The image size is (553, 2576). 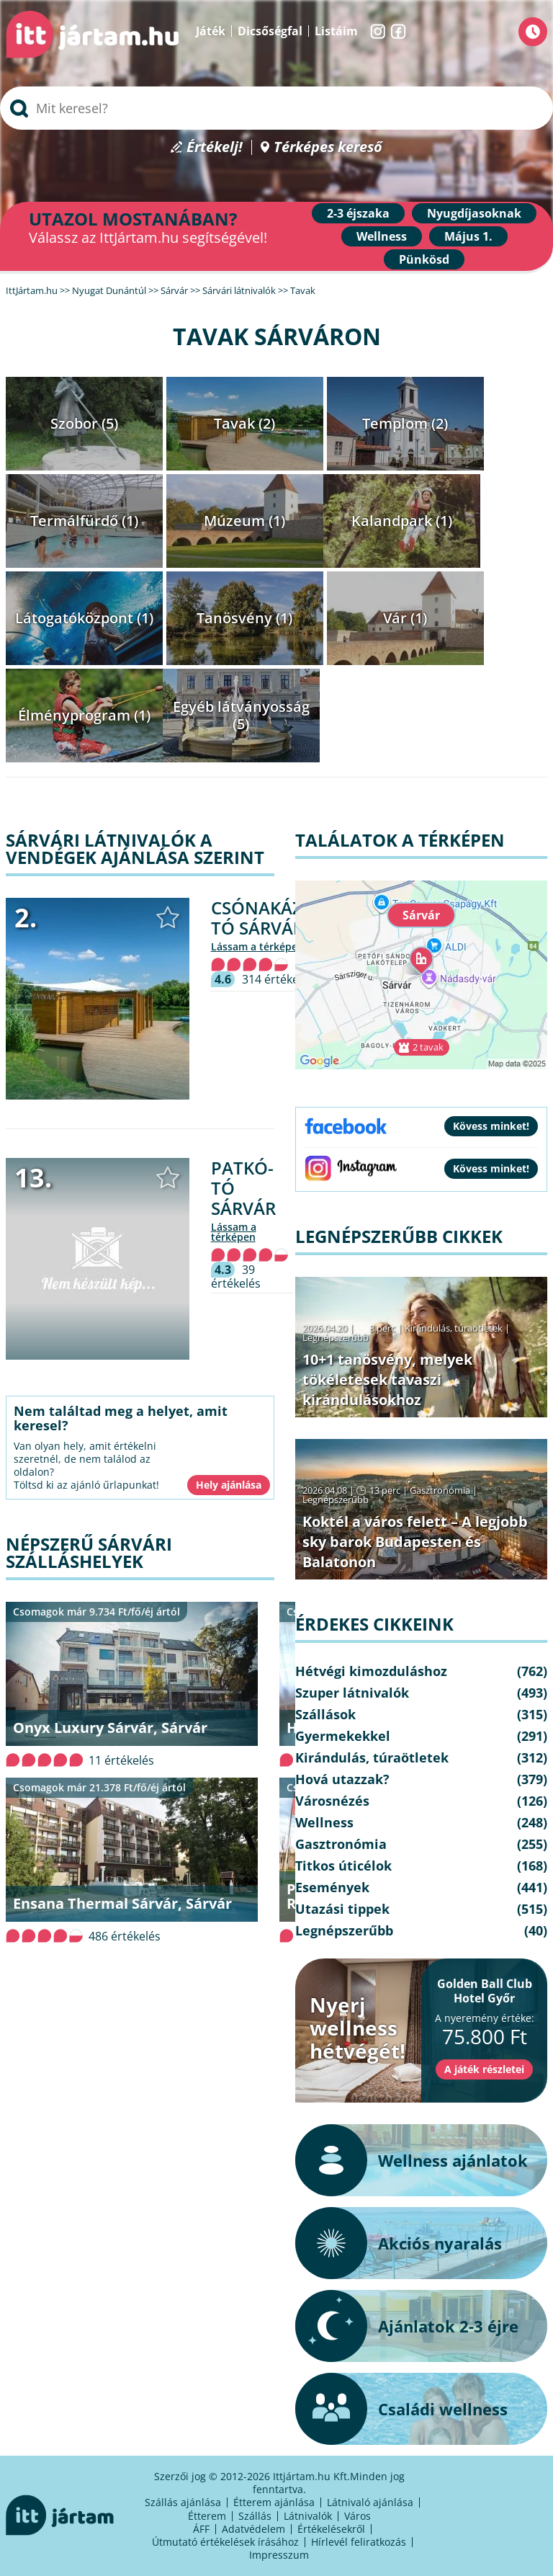 I want to click on Gasztronómia, so click(x=440, y=1490).